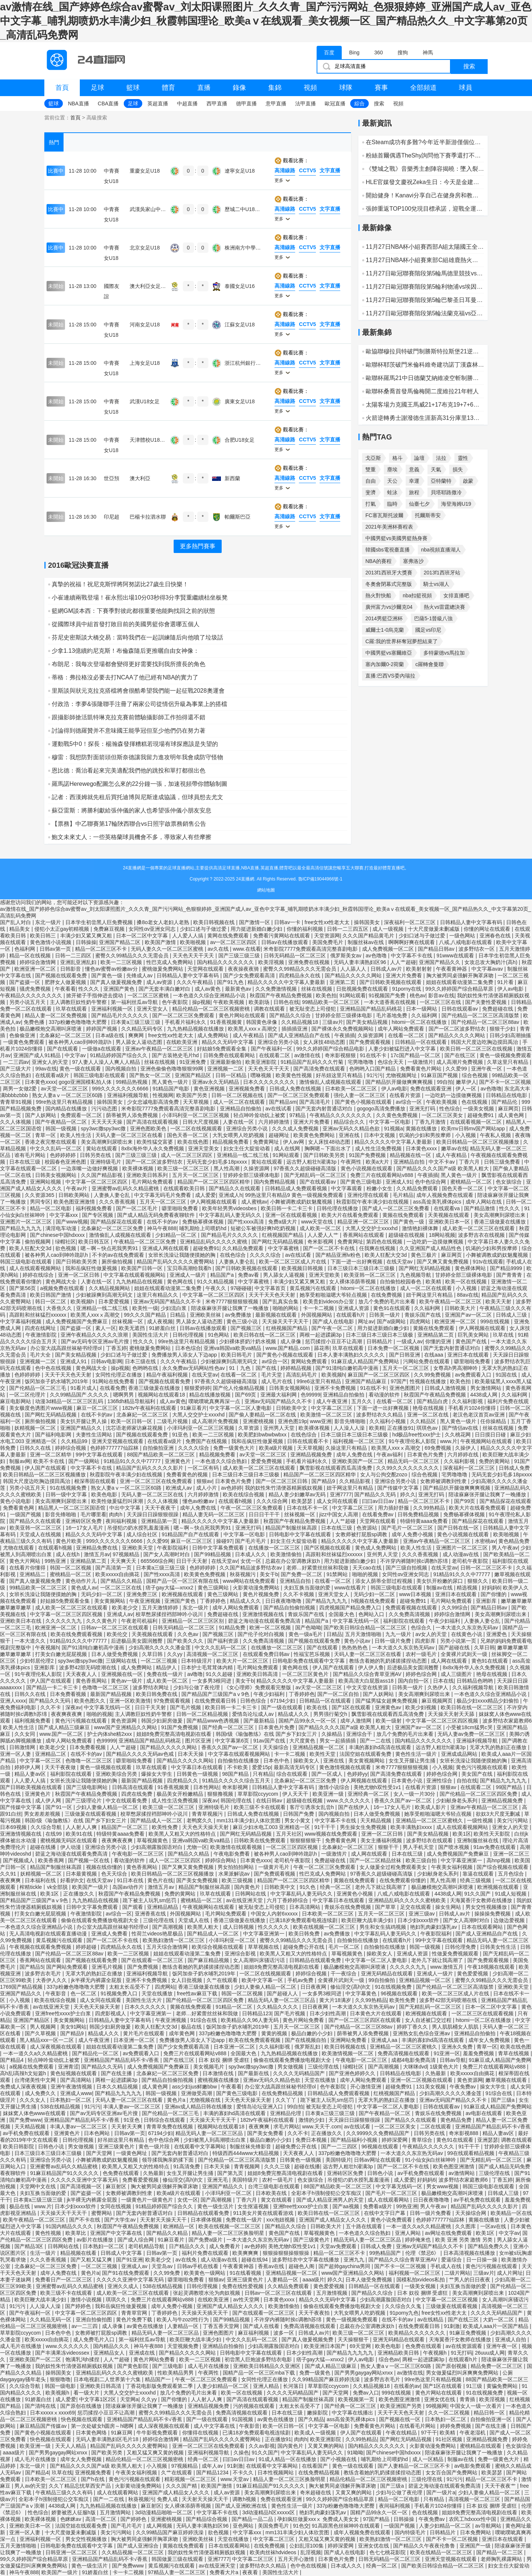  What do you see at coordinates (46, 1135) in the screenshot?
I see `青草一区` at bounding box center [46, 1135].